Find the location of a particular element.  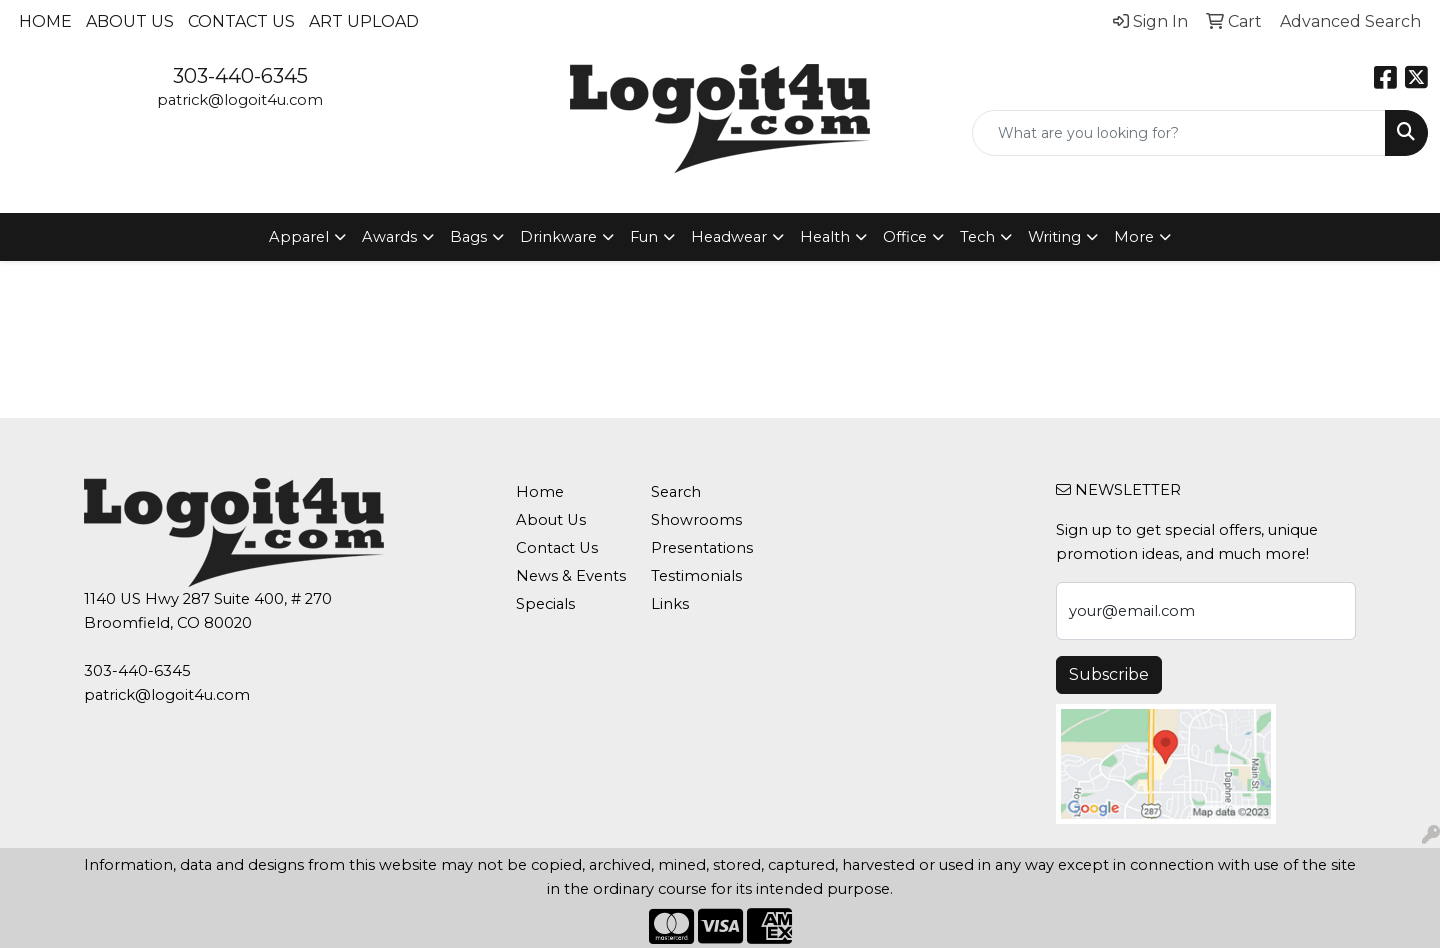

Bags [button] is located at coordinates (468, 237).